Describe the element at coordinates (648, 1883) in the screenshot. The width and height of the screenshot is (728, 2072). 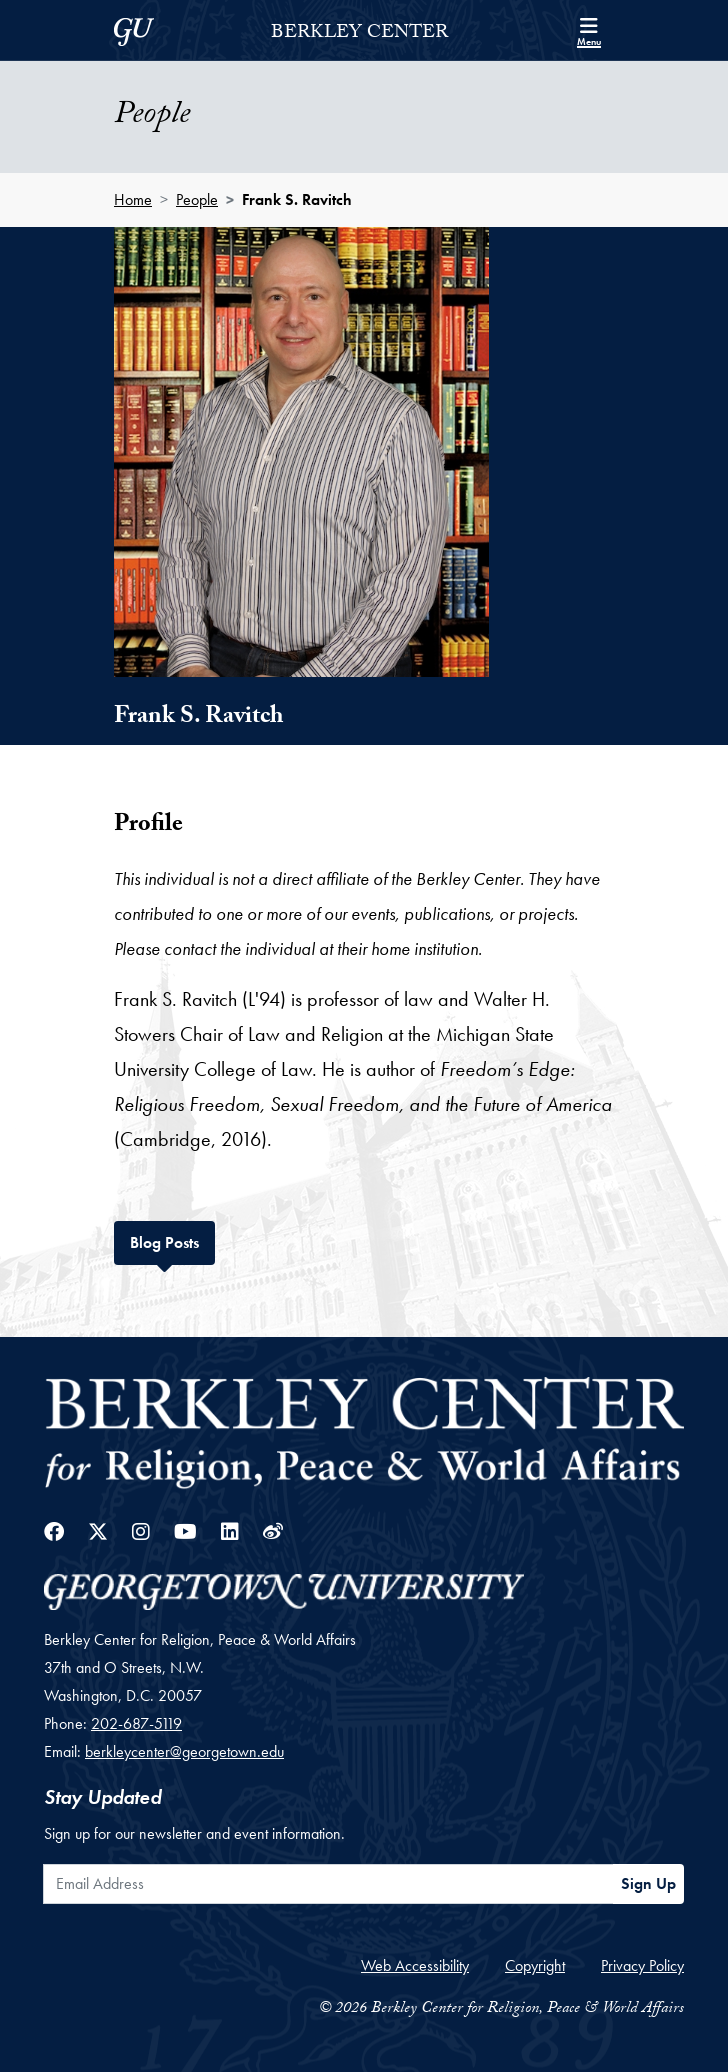
I see `Sign Up` at that location.